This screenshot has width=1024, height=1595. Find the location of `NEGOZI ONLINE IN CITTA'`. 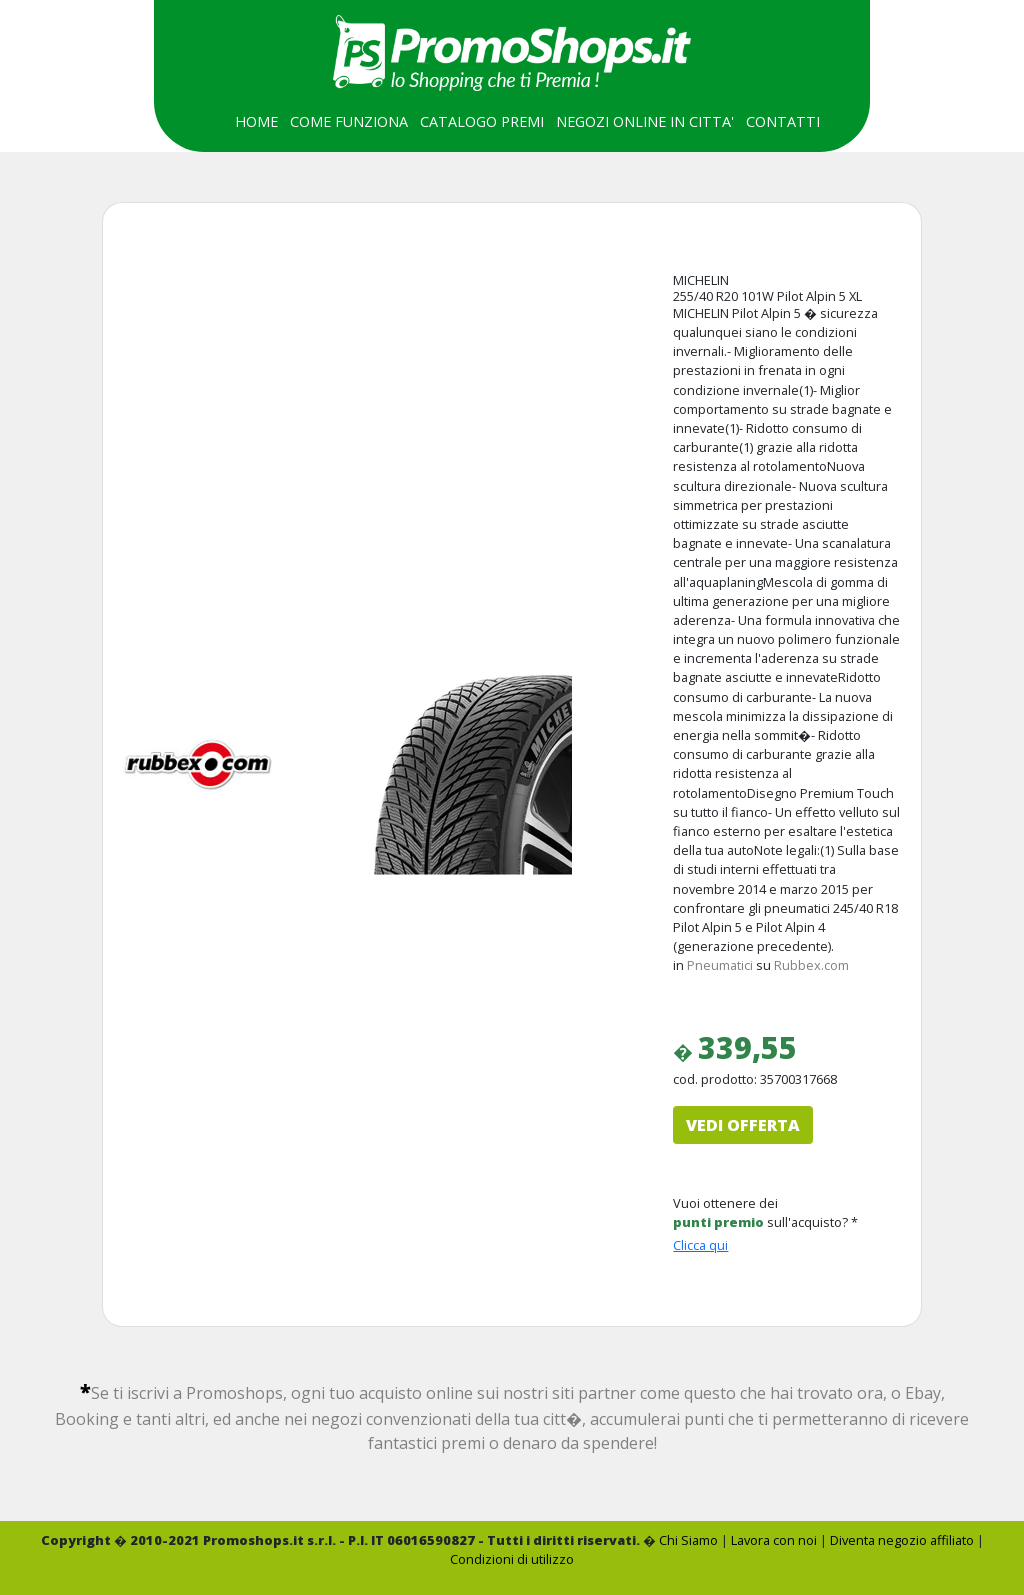

NEGOZI ONLINE IN CITTA' is located at coordinates (645, 121).